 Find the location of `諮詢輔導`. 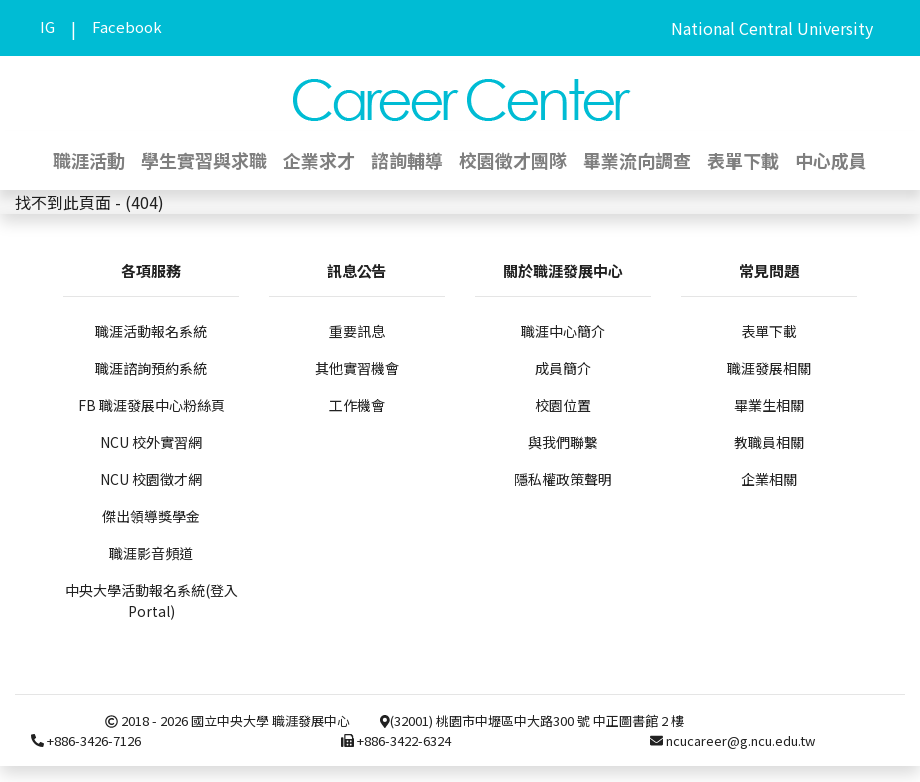

諮詢輔導 is located at coordinates (407, 160).